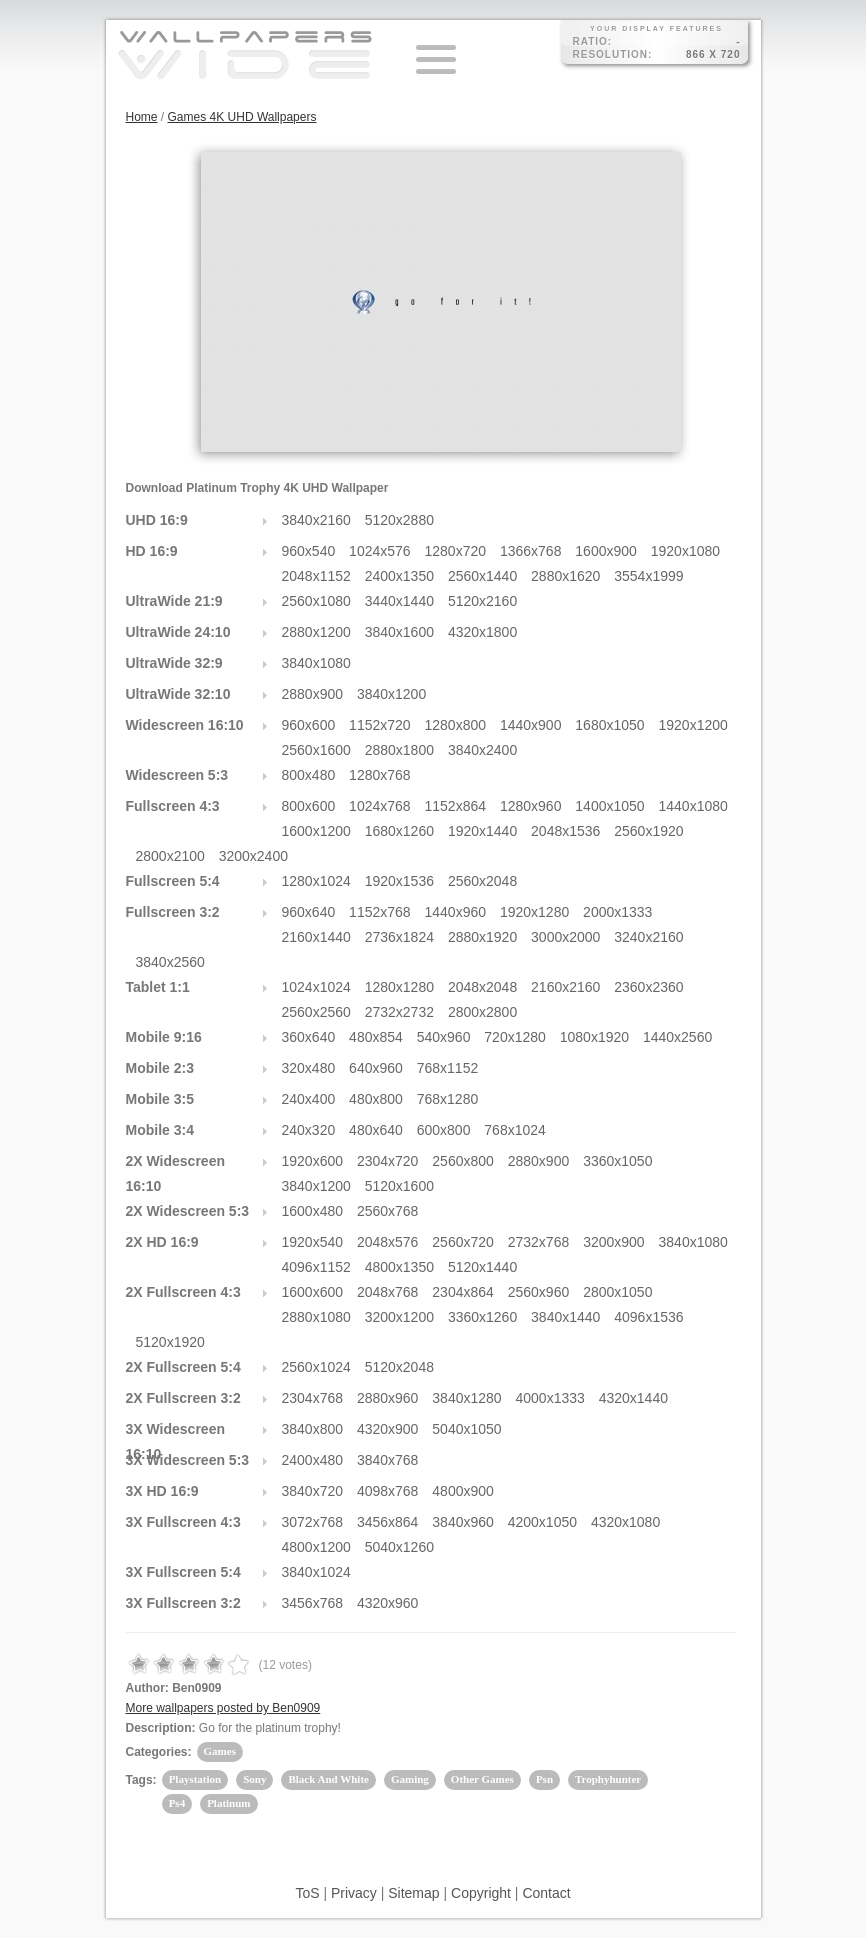 This screenshot has height=1938, width=866. Describe the element at coordinates (546, 1893) in the screenshot. I see `Contact` at that location.